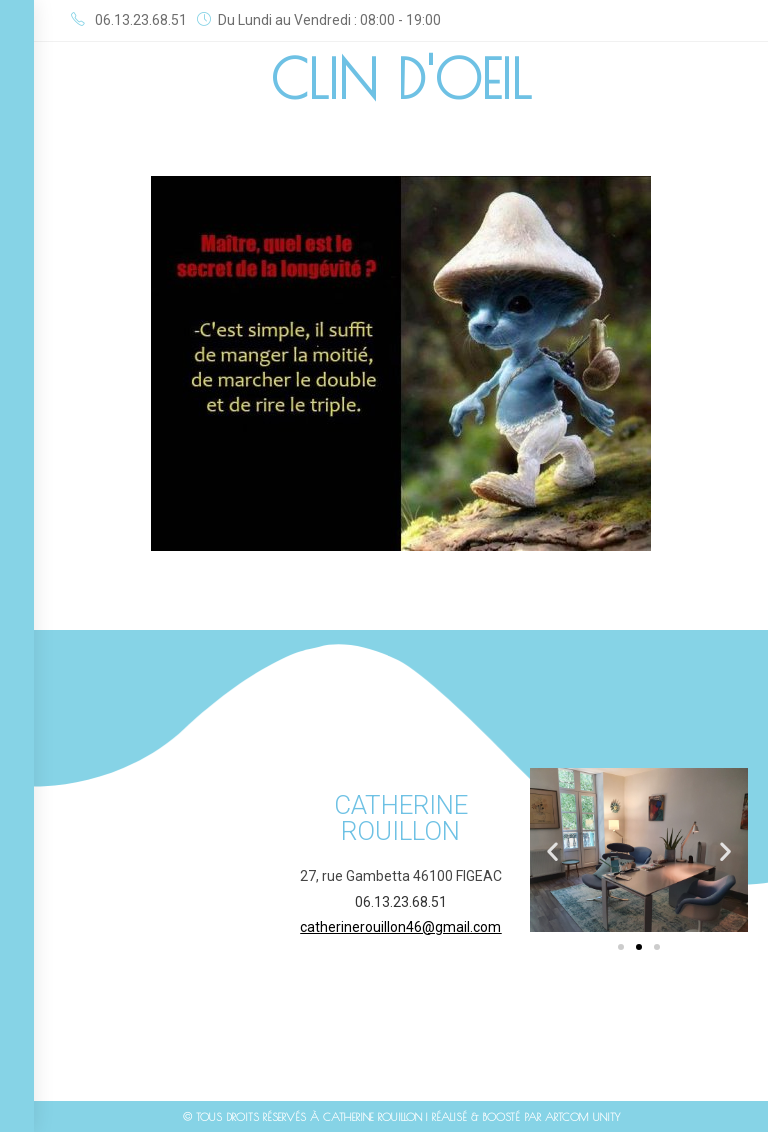 This screenshot has width=768, height=1132. What do you see at coordinates (401, 902) in the screenshot?
I see `06.13.23.68.51` at bounding box center [401, 902].